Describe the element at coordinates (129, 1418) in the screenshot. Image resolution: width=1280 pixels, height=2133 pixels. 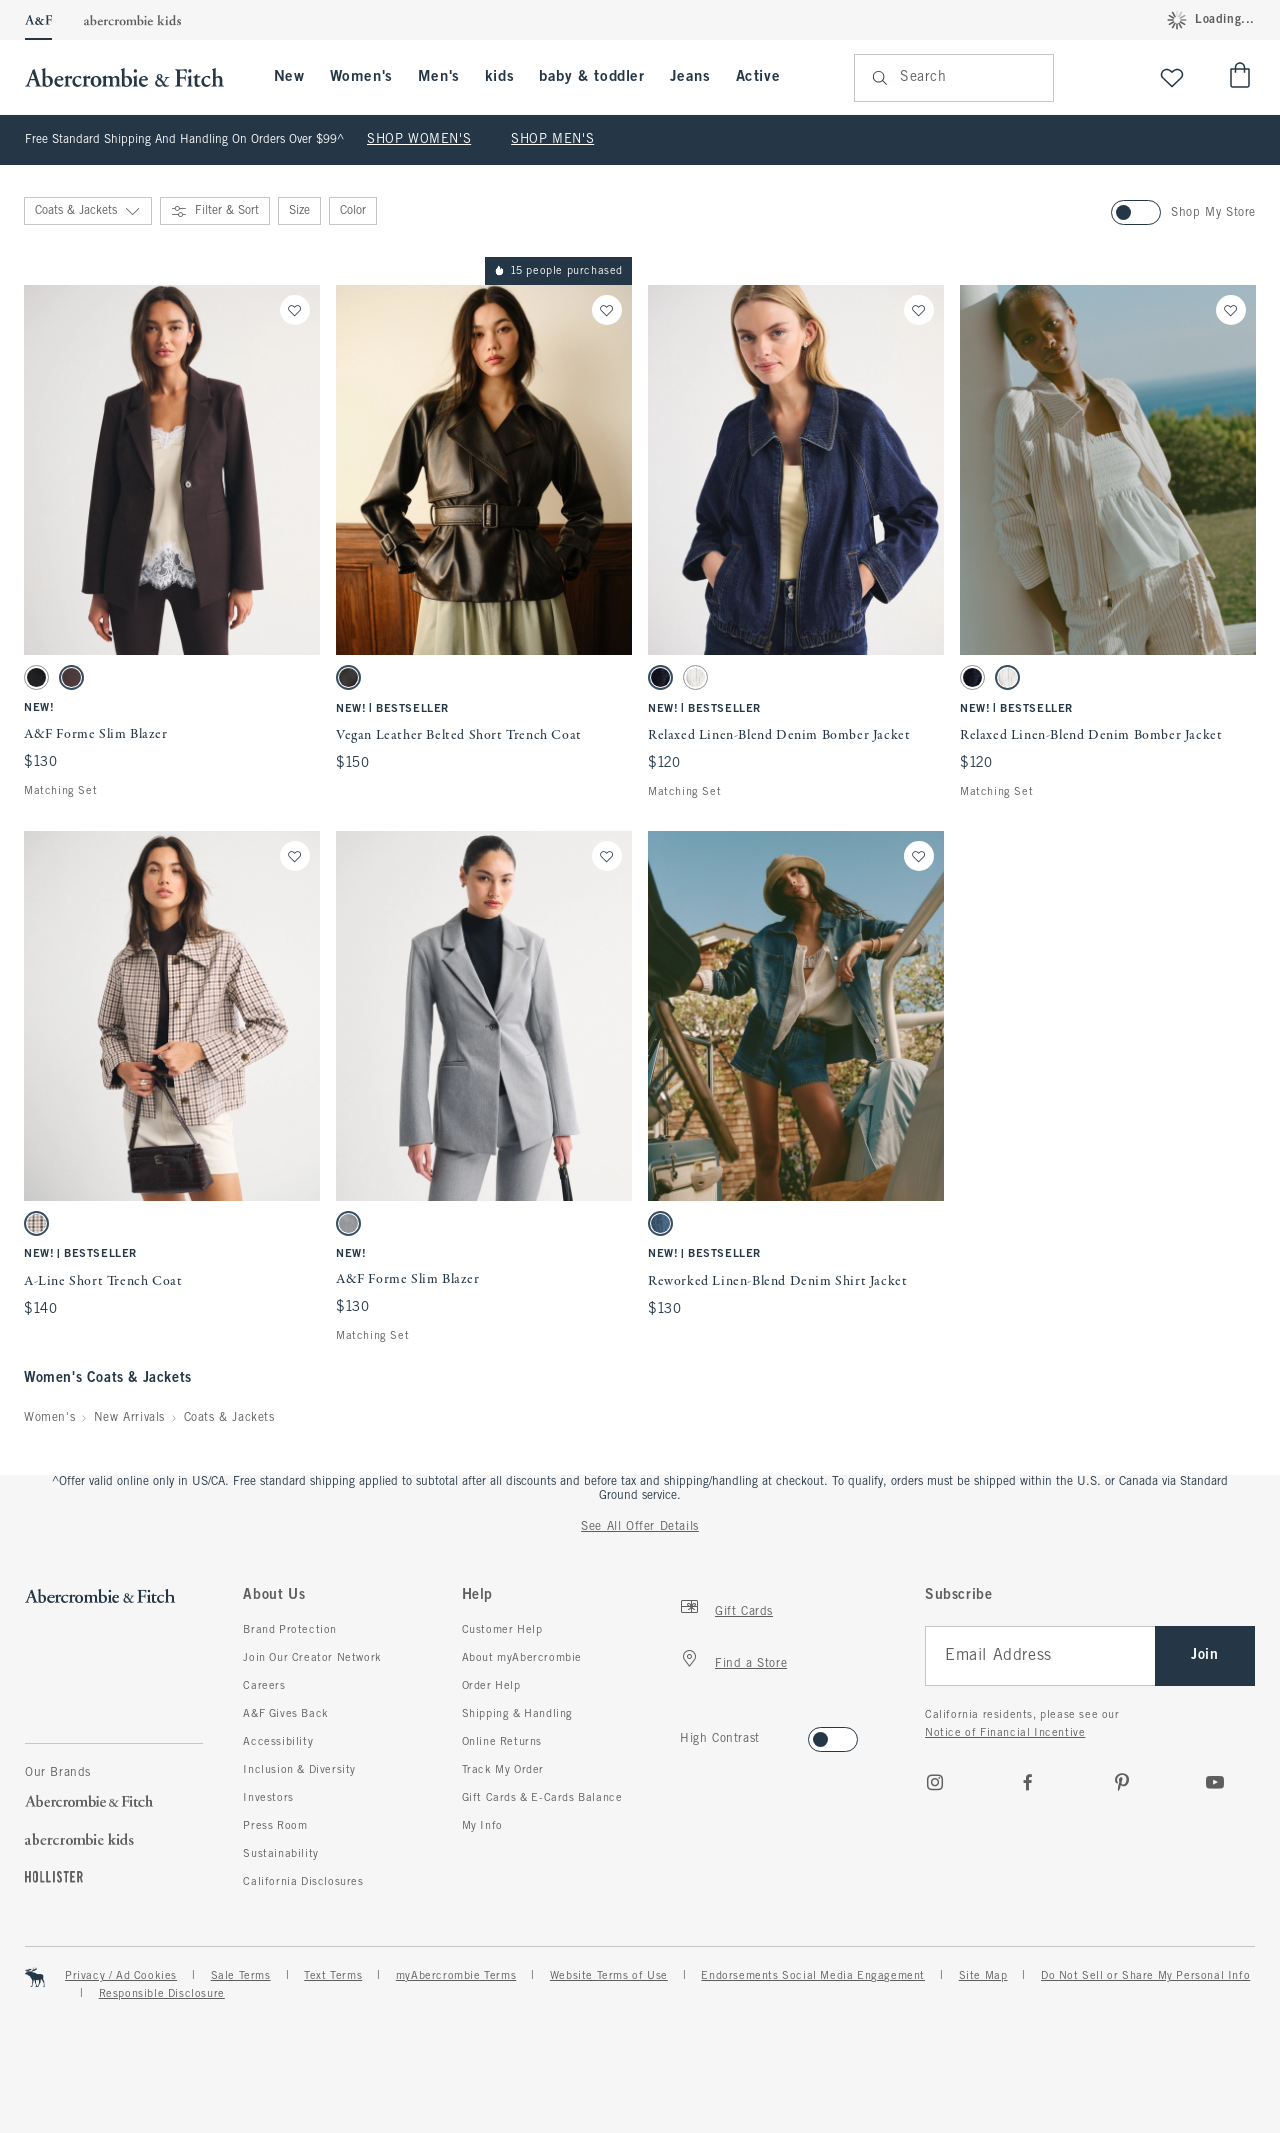
I see `New Arrivals` at that location.